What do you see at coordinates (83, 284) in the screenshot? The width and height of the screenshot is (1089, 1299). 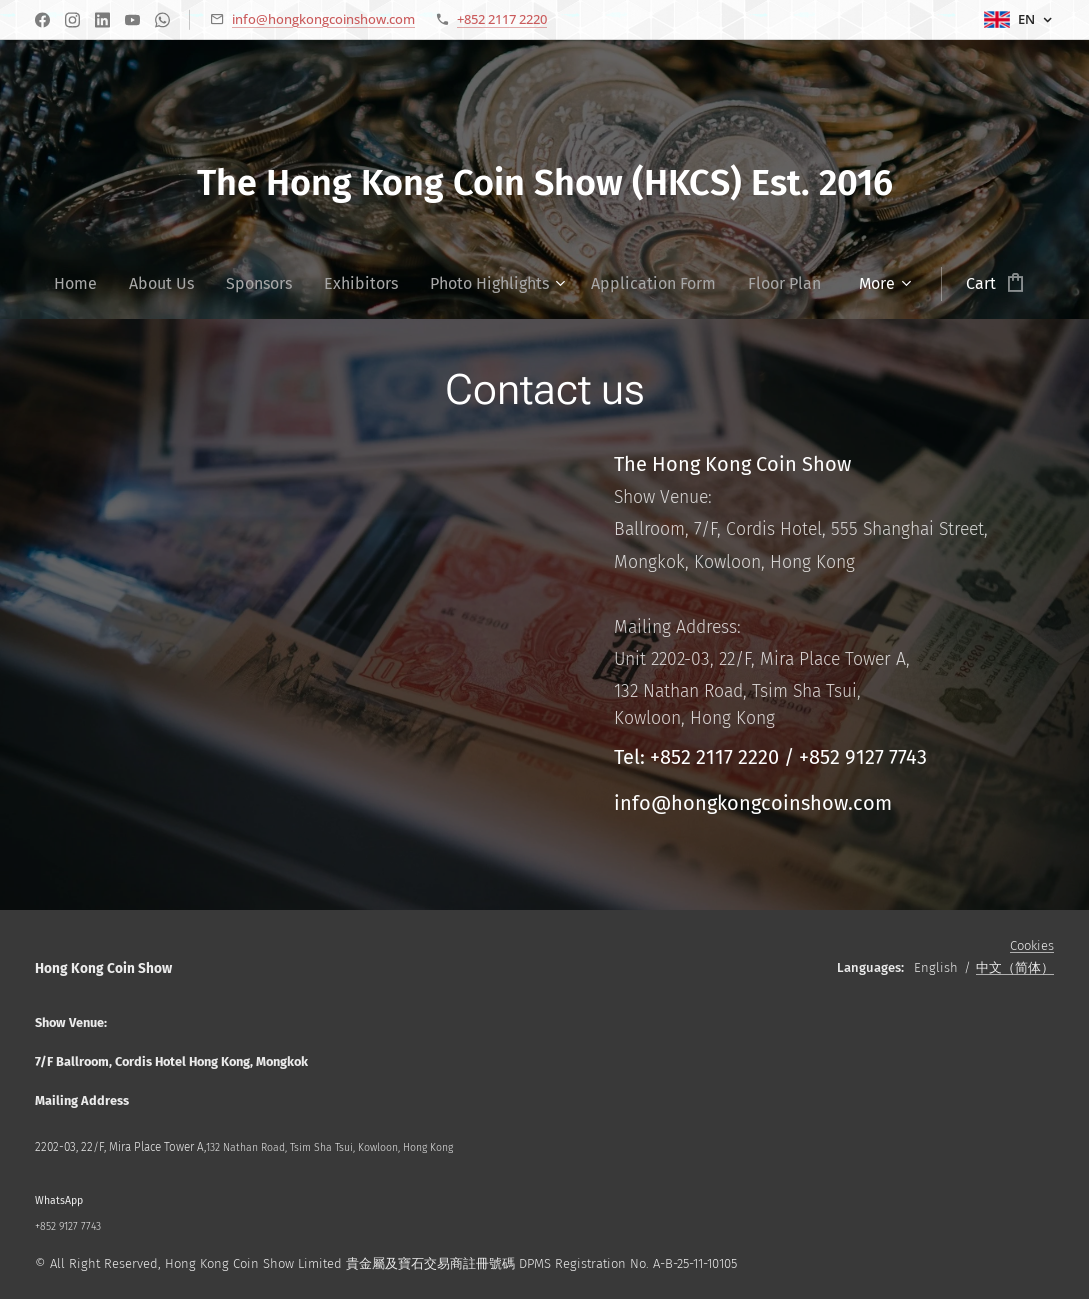 I see `[menuitem]` at bounding box center [83, 284].